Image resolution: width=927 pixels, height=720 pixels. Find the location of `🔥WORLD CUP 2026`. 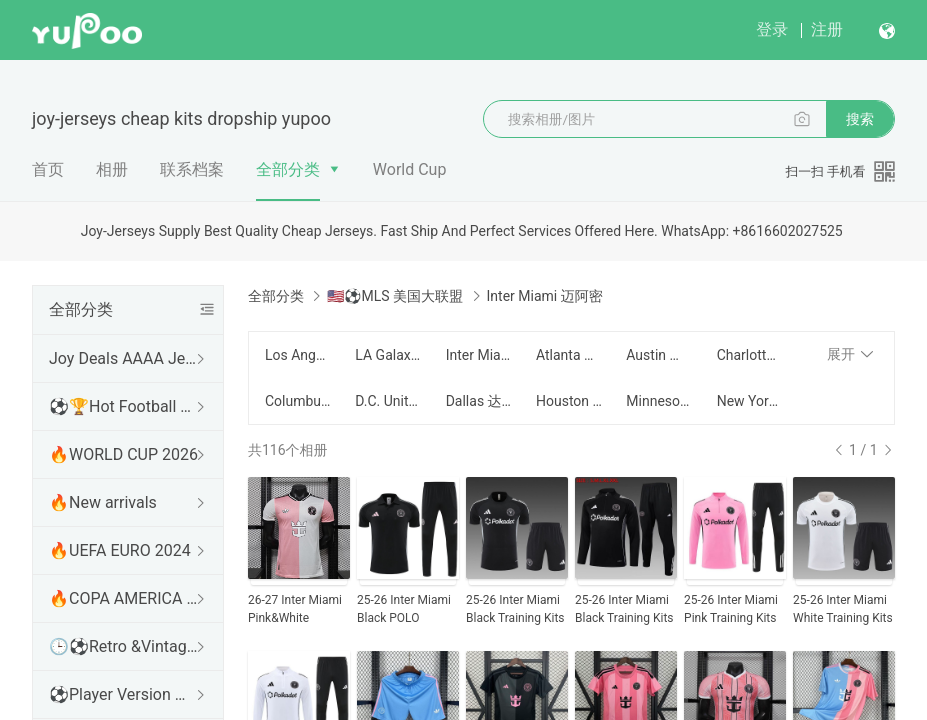

🔥WORLD CUP 2026 is located at coordinates (123, 454).